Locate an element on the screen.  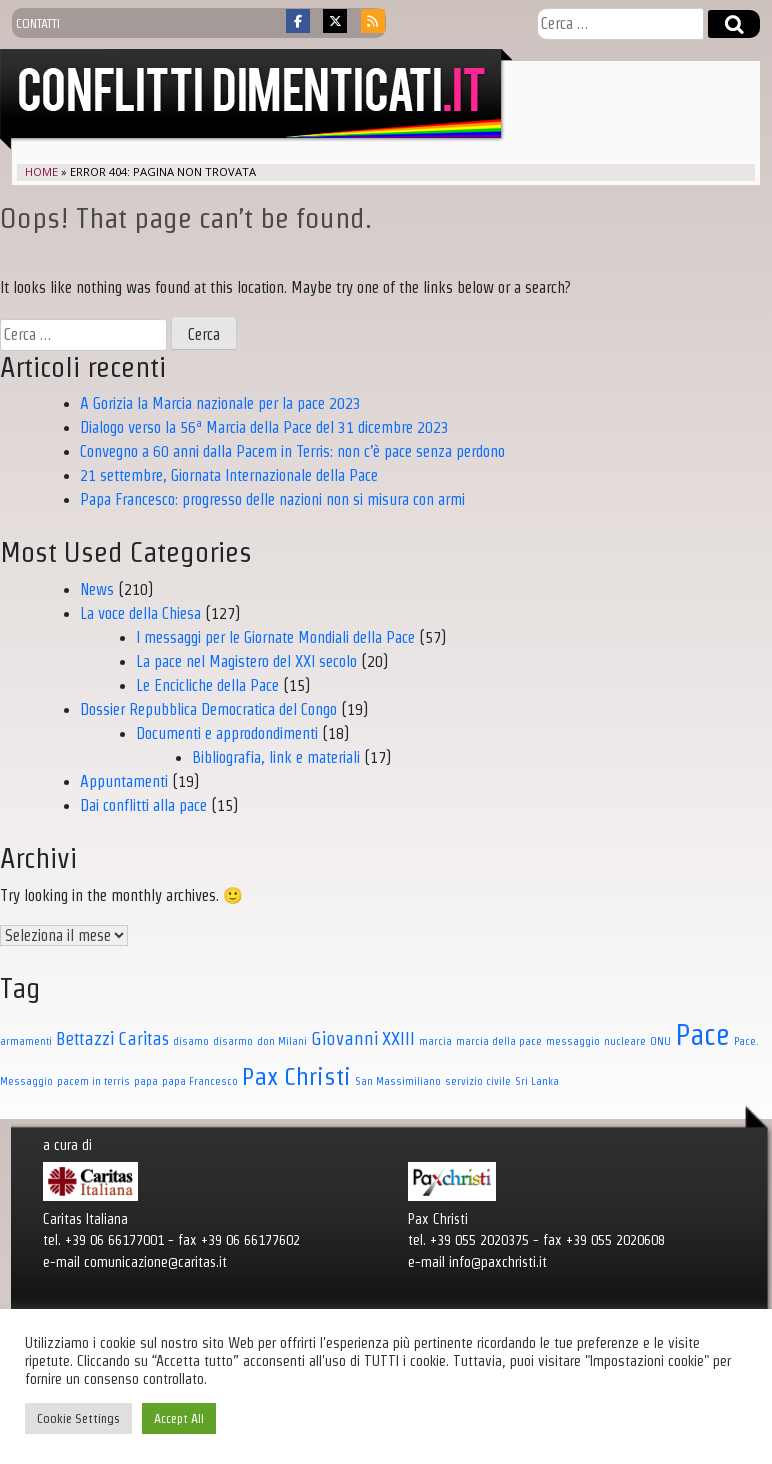
Pace [Pace (11 elementi)] is located at coordinates (702, 1035).